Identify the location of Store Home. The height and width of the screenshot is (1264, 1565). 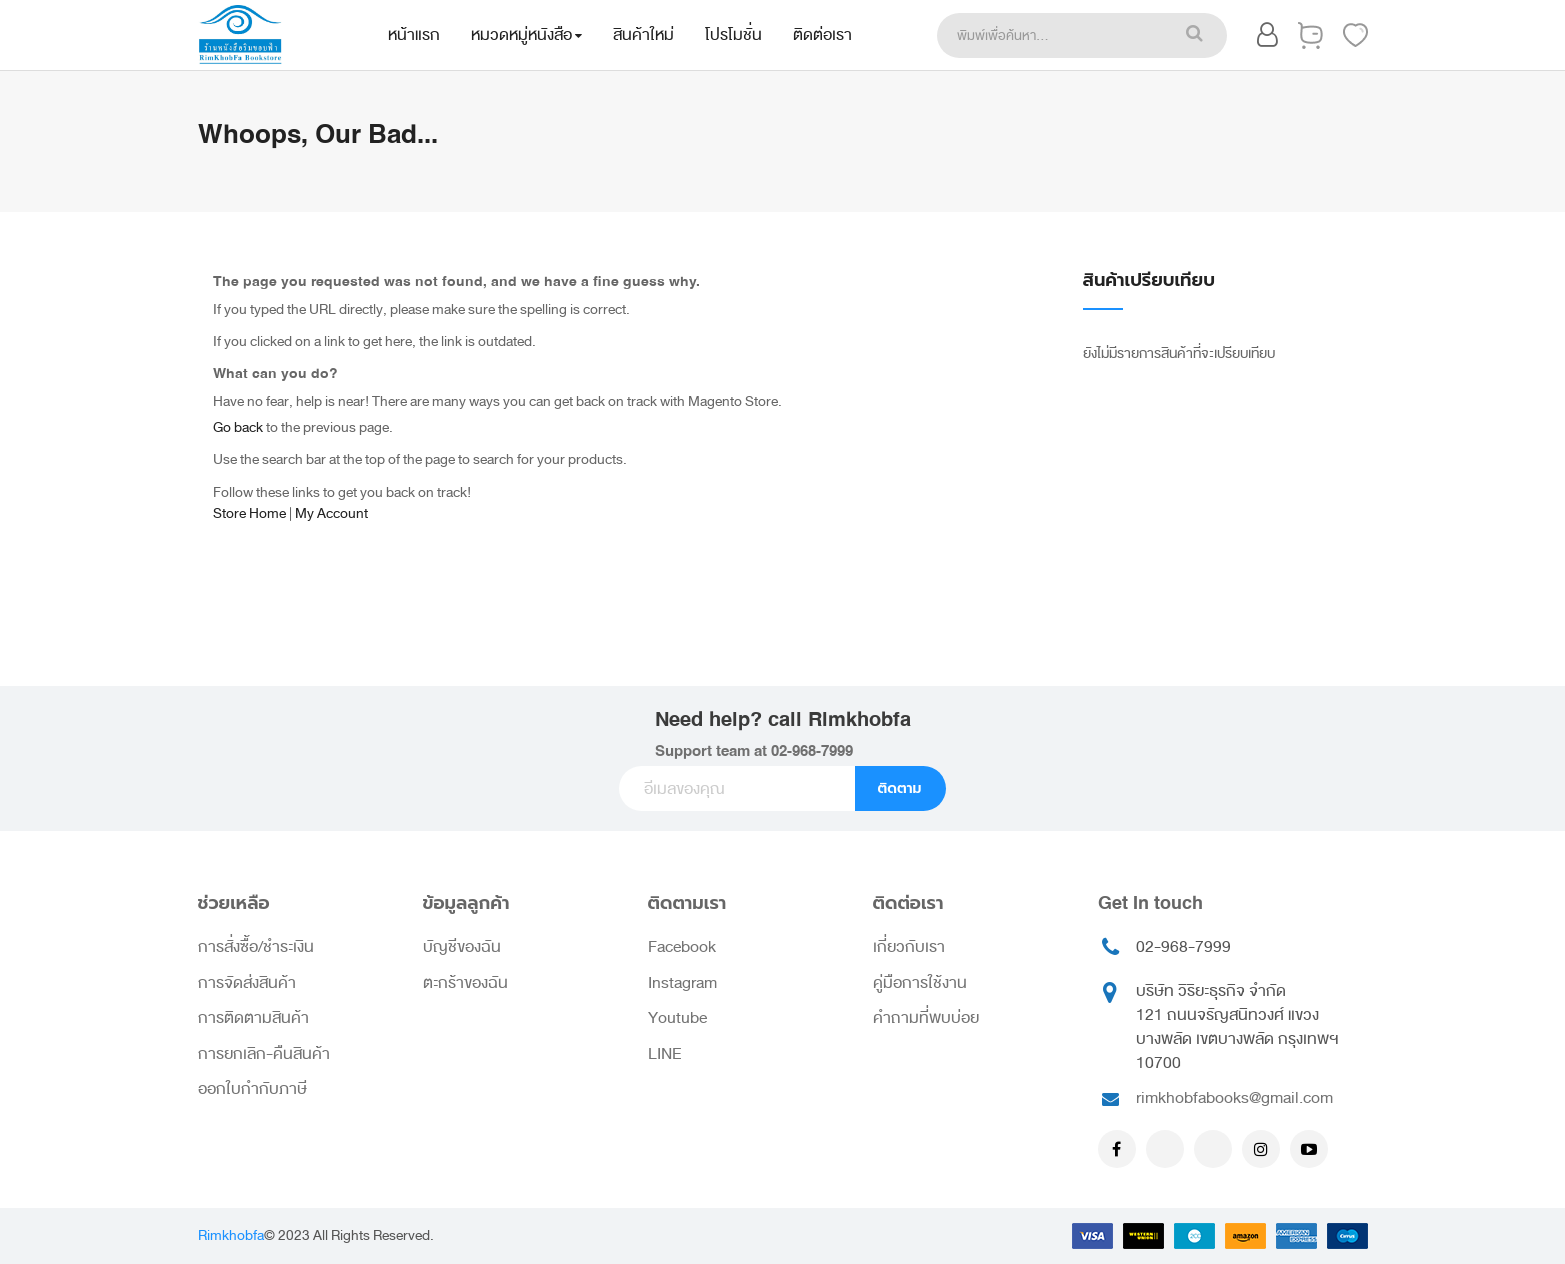
(249, 513).